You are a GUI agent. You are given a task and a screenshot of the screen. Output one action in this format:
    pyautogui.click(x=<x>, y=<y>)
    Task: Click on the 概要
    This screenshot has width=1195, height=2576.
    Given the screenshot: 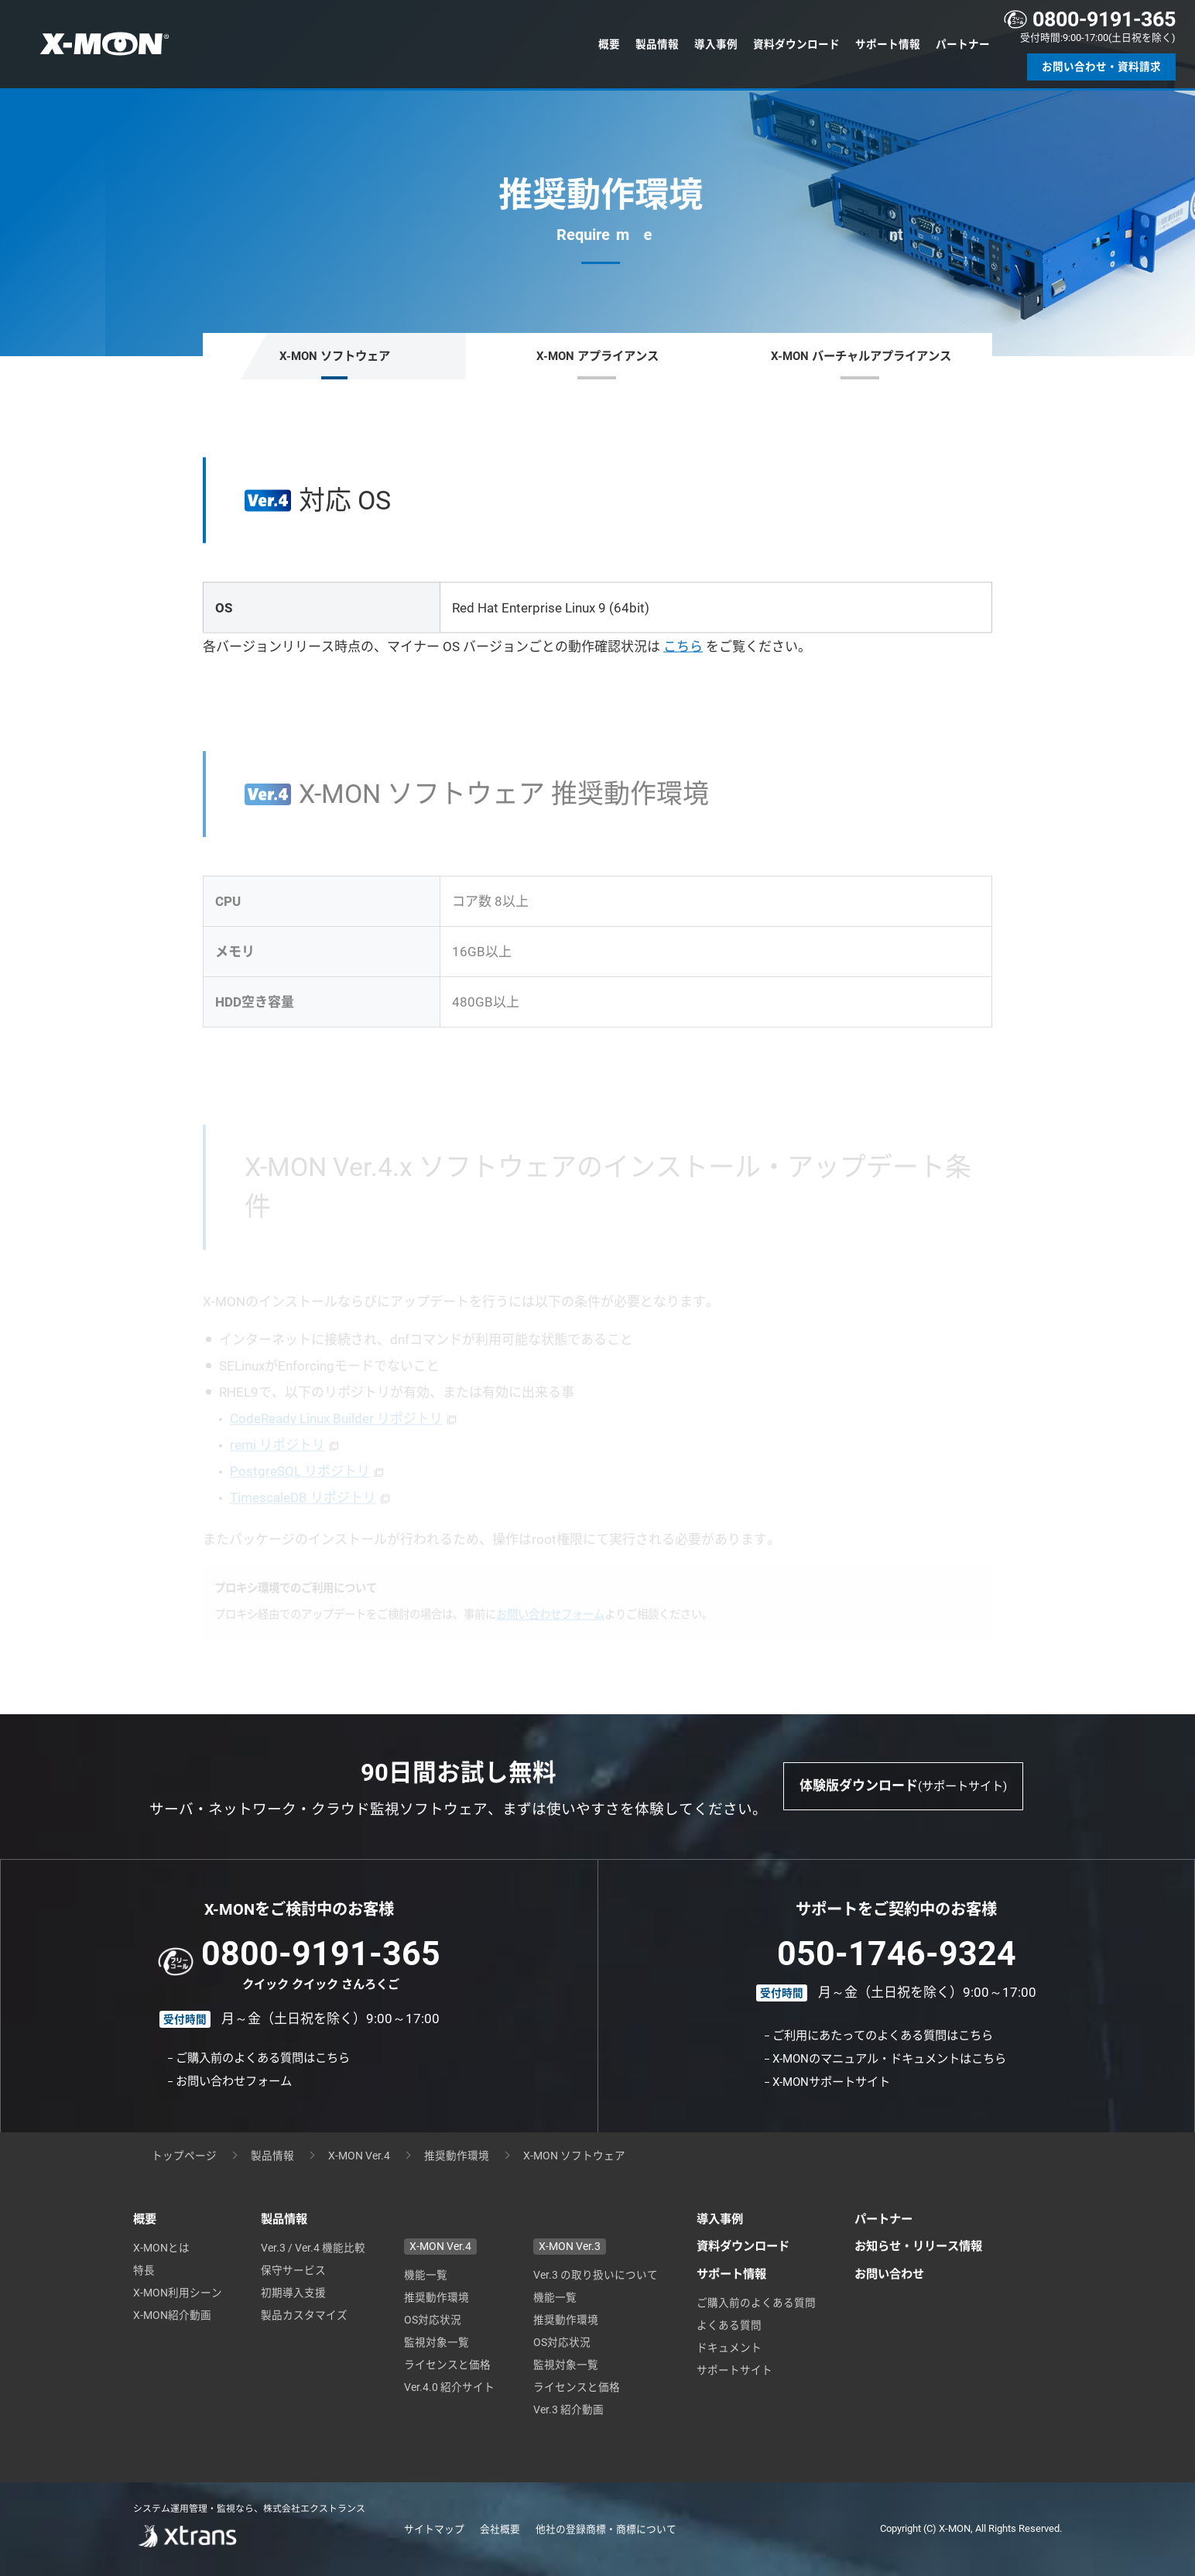 What is the action you would take?
    pyautogui.click(x=609, y=44)
    